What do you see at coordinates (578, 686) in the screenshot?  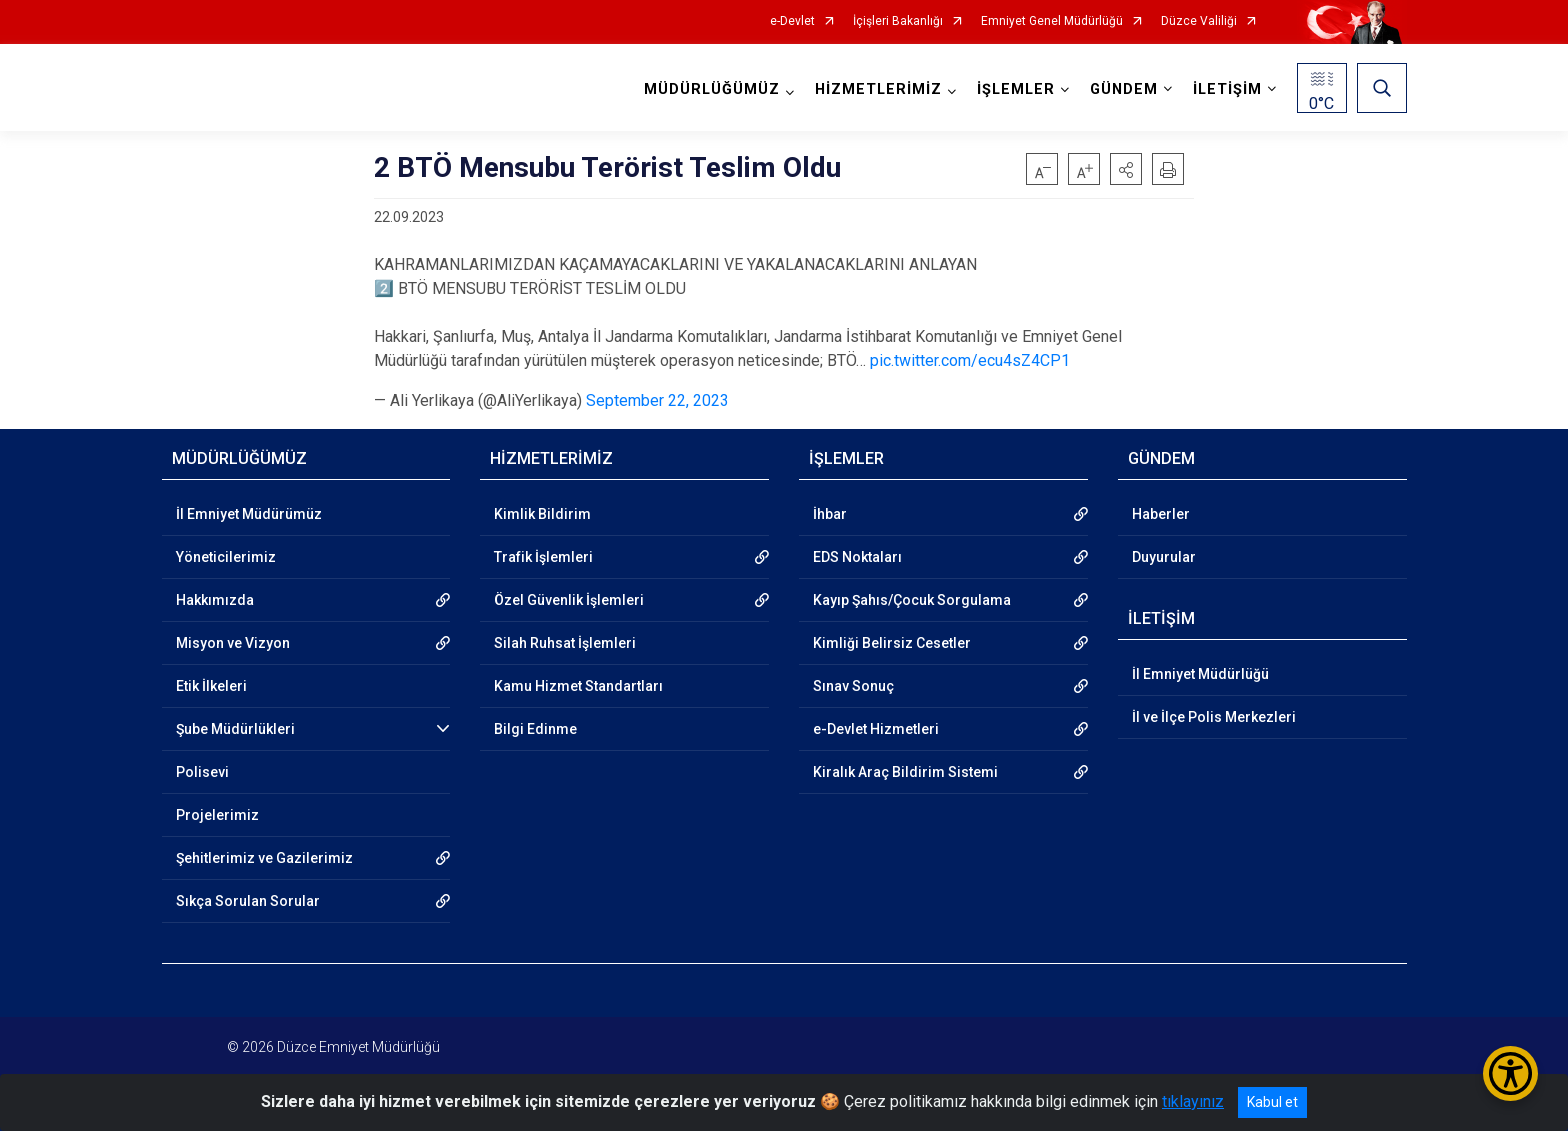 I see `Kamu Hizmet Standartları` at bounding box center [578, 686].